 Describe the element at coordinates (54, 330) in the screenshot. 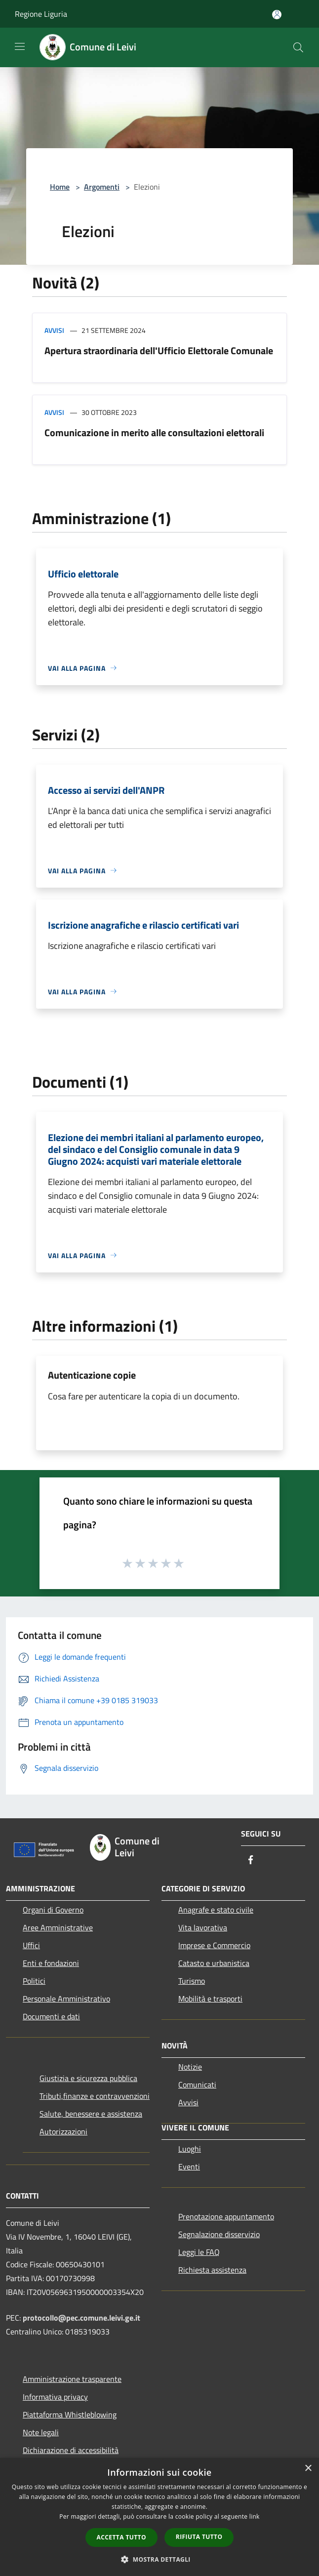

I see `Avvisi` at that location.